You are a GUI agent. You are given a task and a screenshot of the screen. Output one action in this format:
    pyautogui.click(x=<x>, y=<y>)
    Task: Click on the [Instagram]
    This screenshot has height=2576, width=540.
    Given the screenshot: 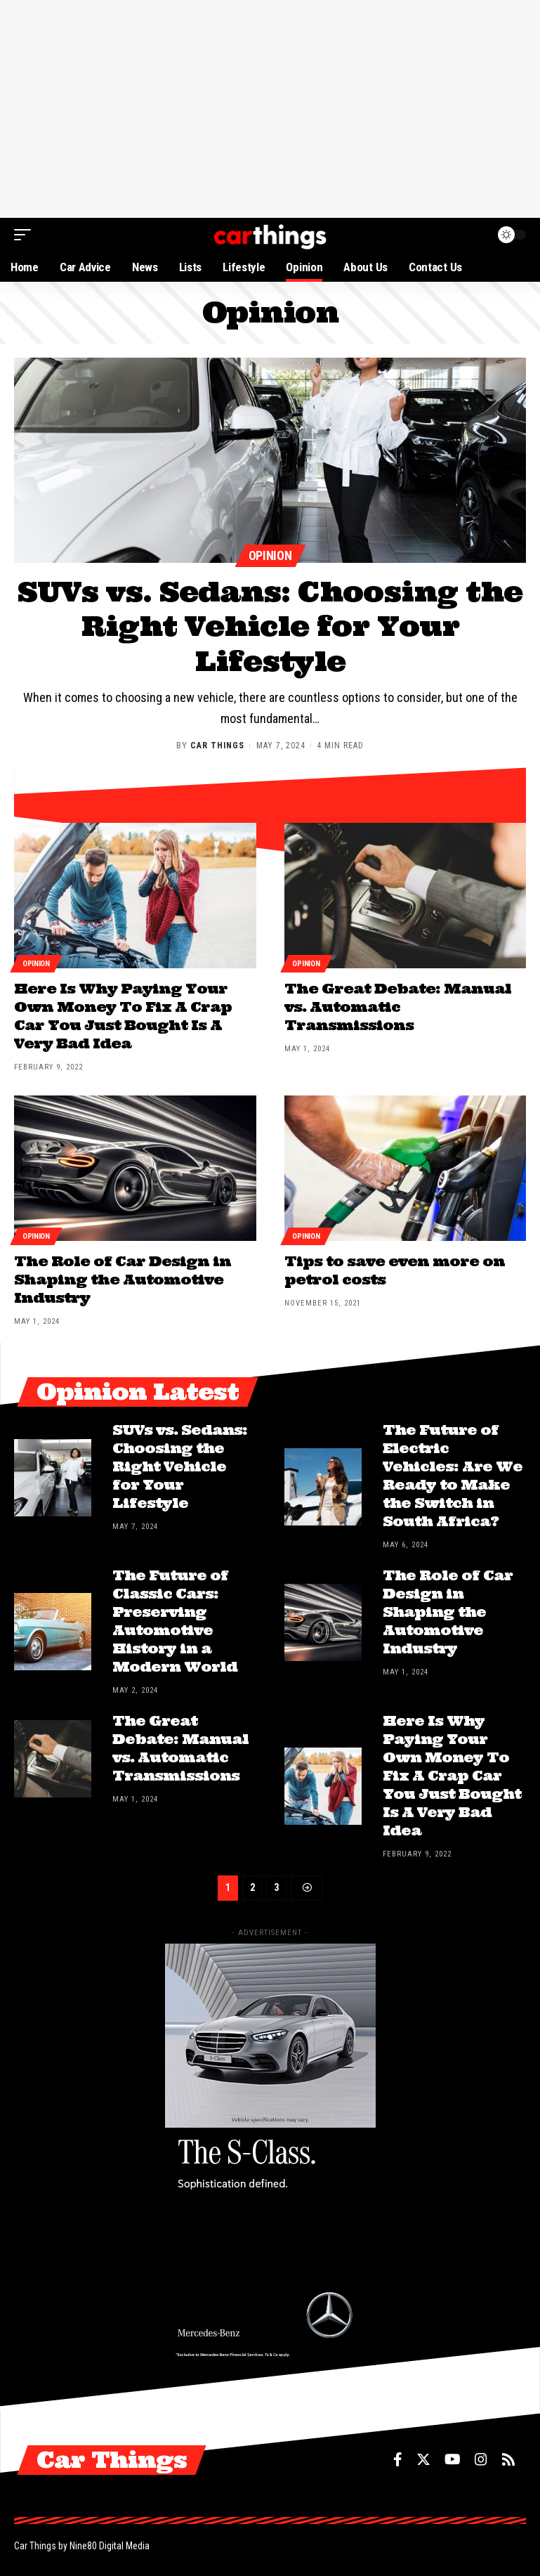 What is the action you would take?
    pyautogui.click(x=481, y=2460)
    